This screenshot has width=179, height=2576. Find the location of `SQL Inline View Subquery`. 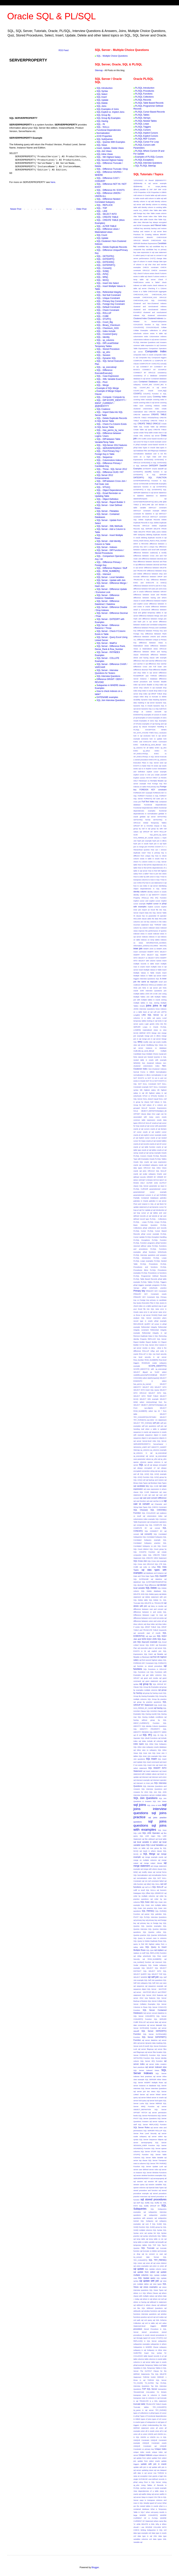

SQL Inline View Subquery is located at coordinates (155, 1744).